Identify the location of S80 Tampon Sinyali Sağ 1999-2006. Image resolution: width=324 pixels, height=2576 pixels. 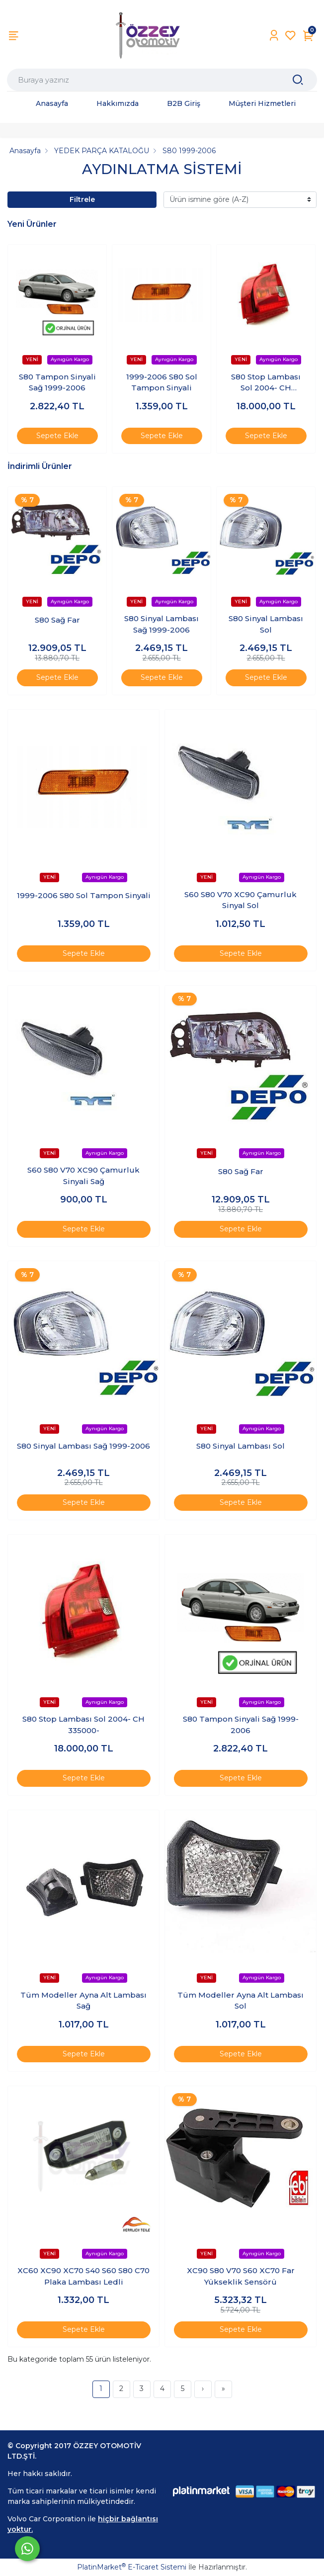
(57, 382).